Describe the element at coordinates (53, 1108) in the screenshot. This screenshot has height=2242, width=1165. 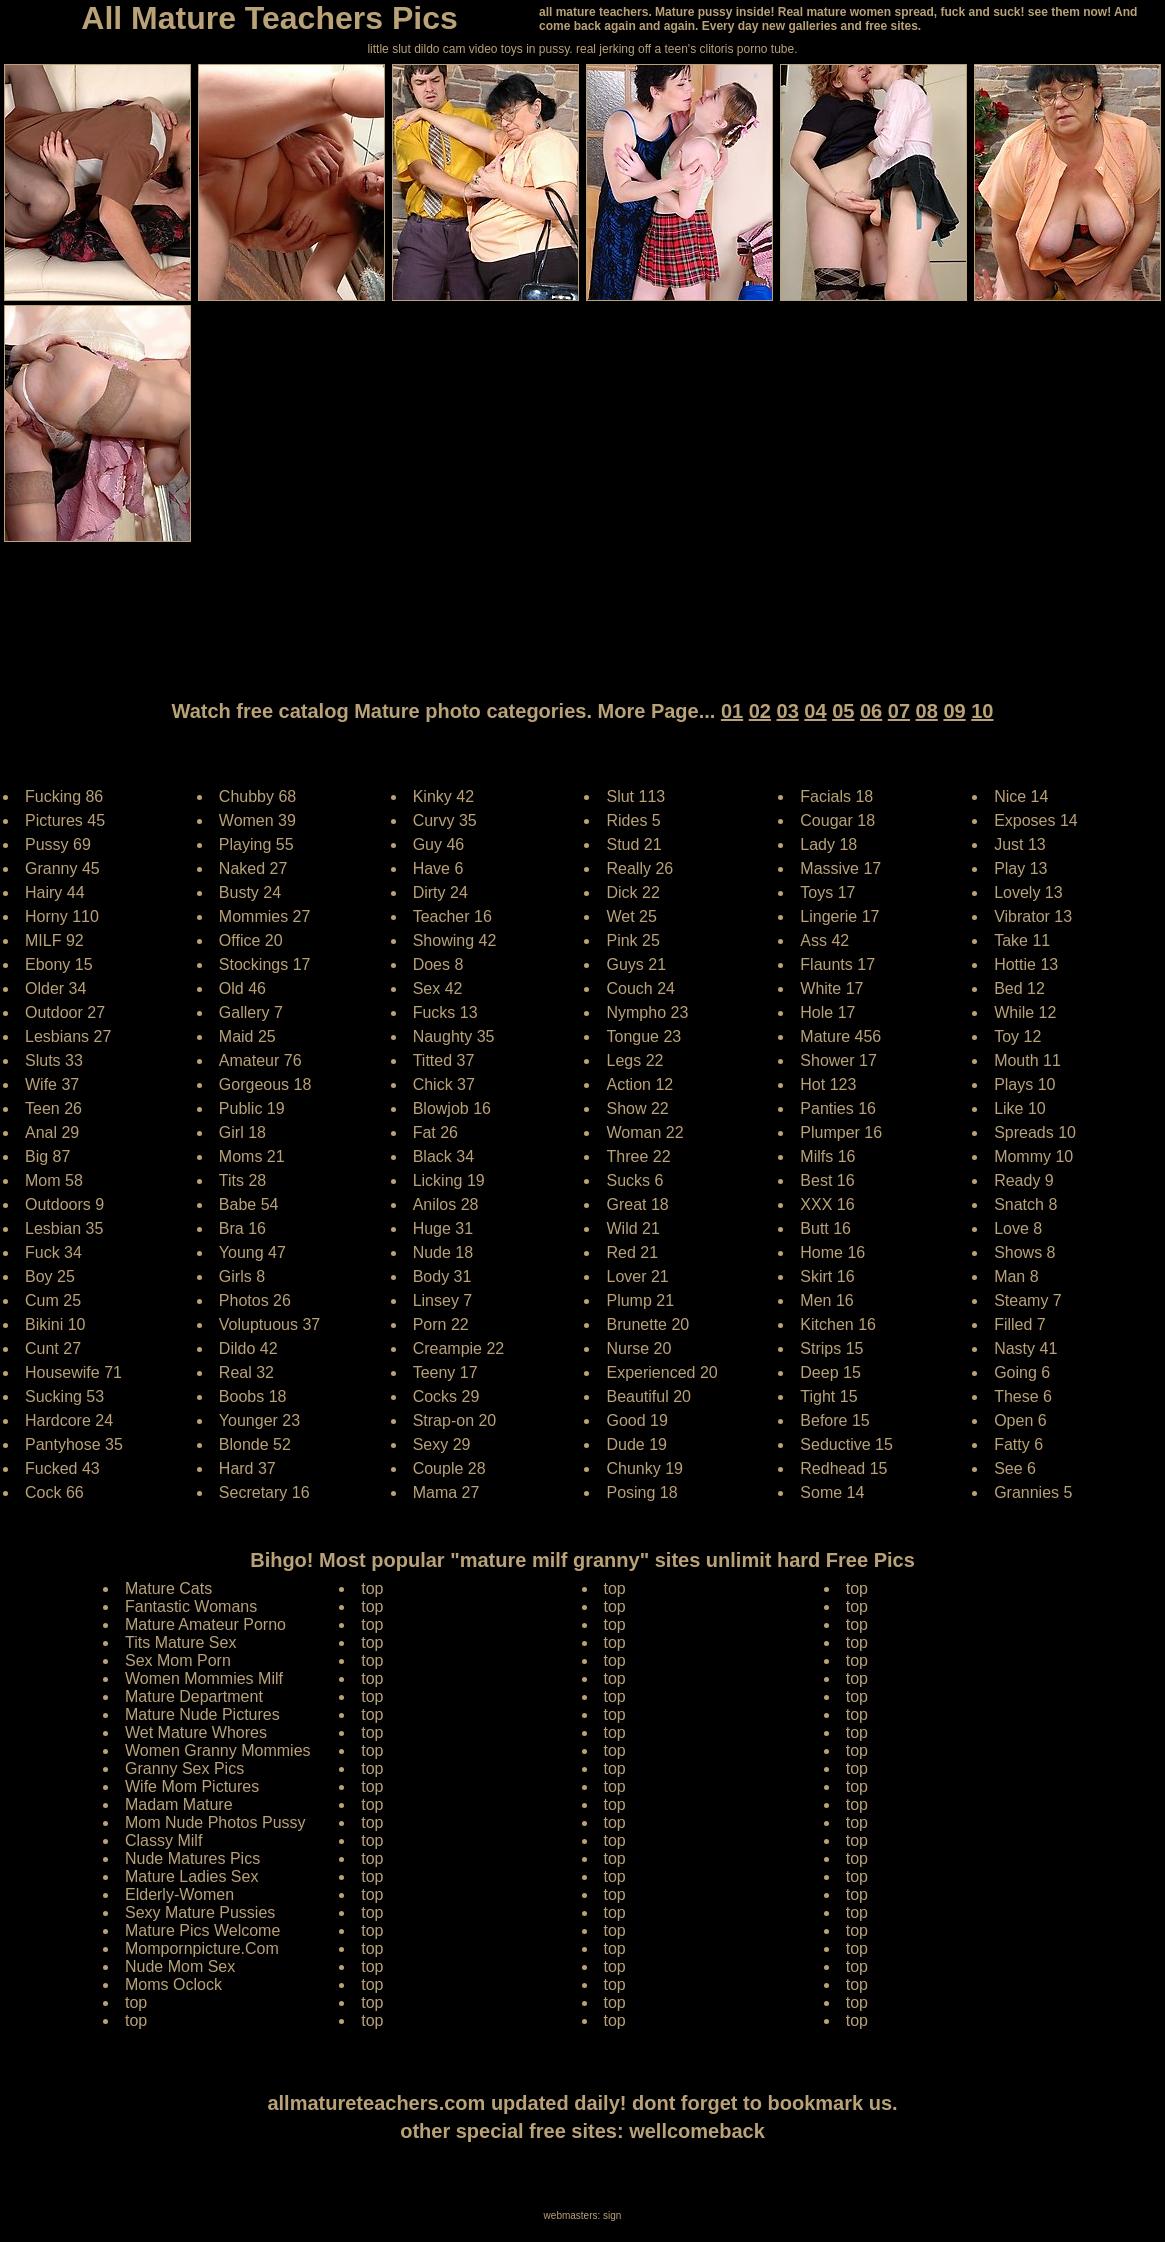
I see `Teen 26` at that location.